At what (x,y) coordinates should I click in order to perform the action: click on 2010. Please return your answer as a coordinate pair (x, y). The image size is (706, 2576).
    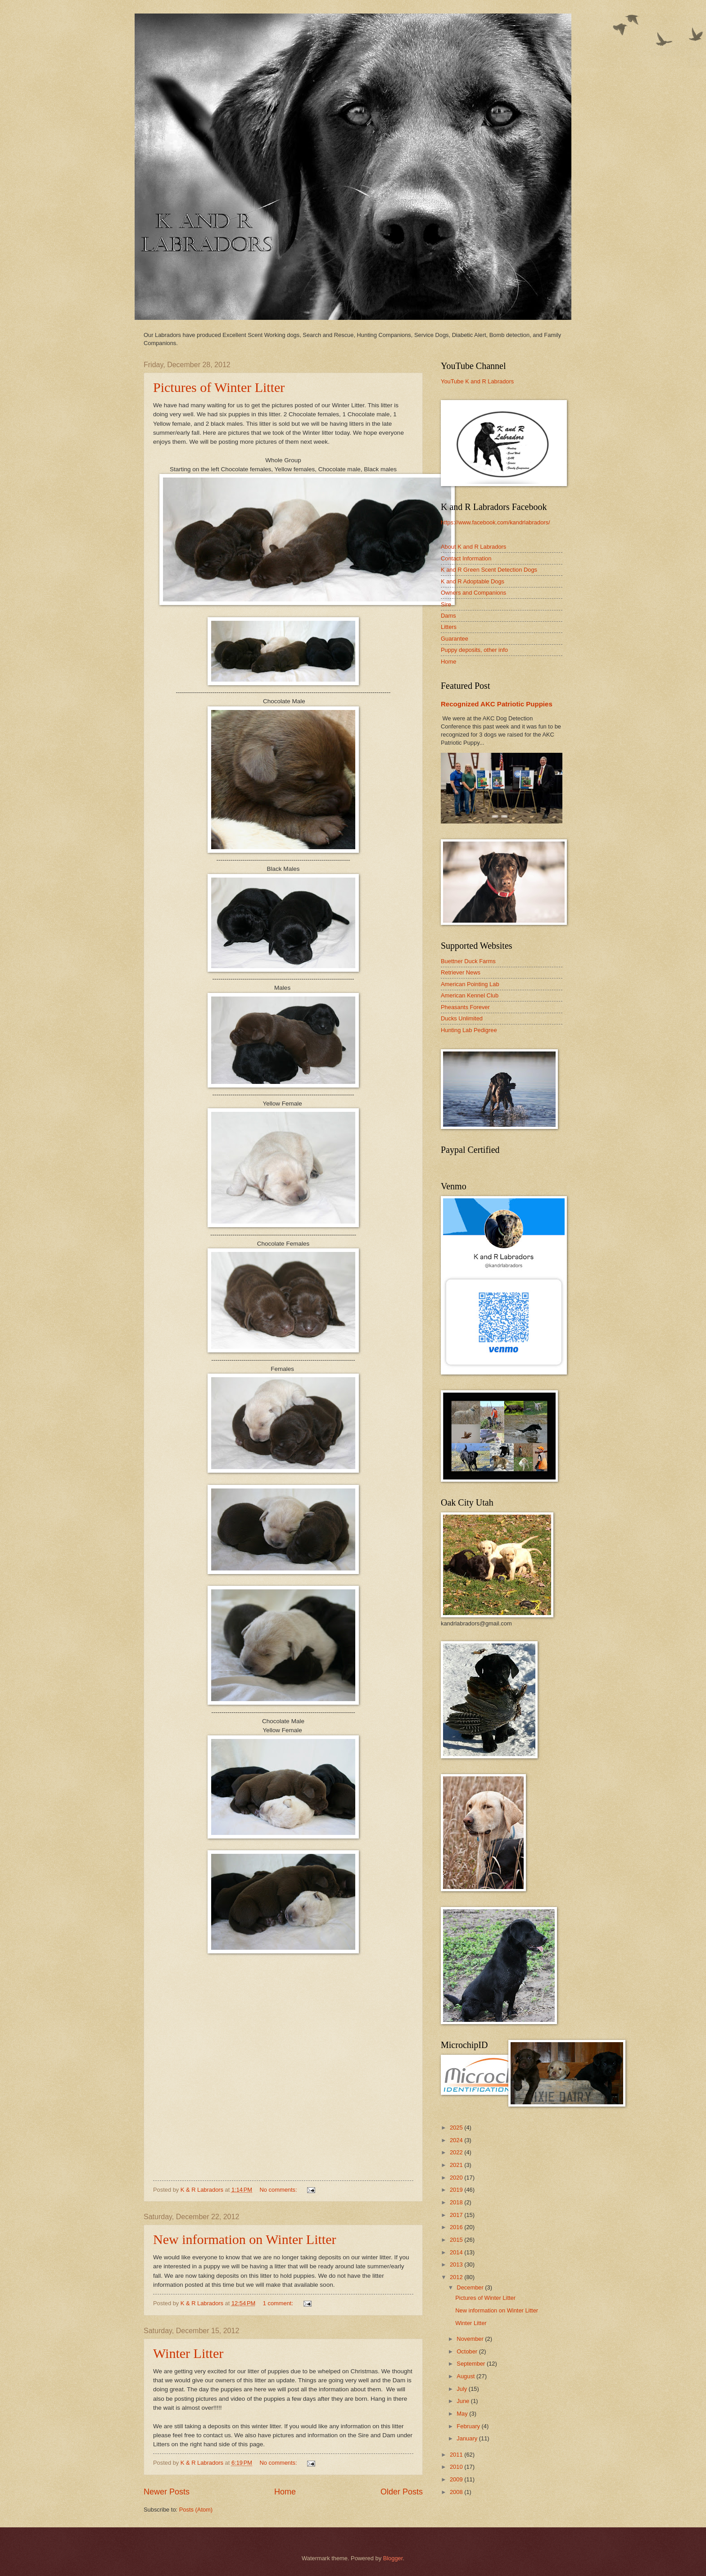
    Looking at the image, I should click on (457, 2466).